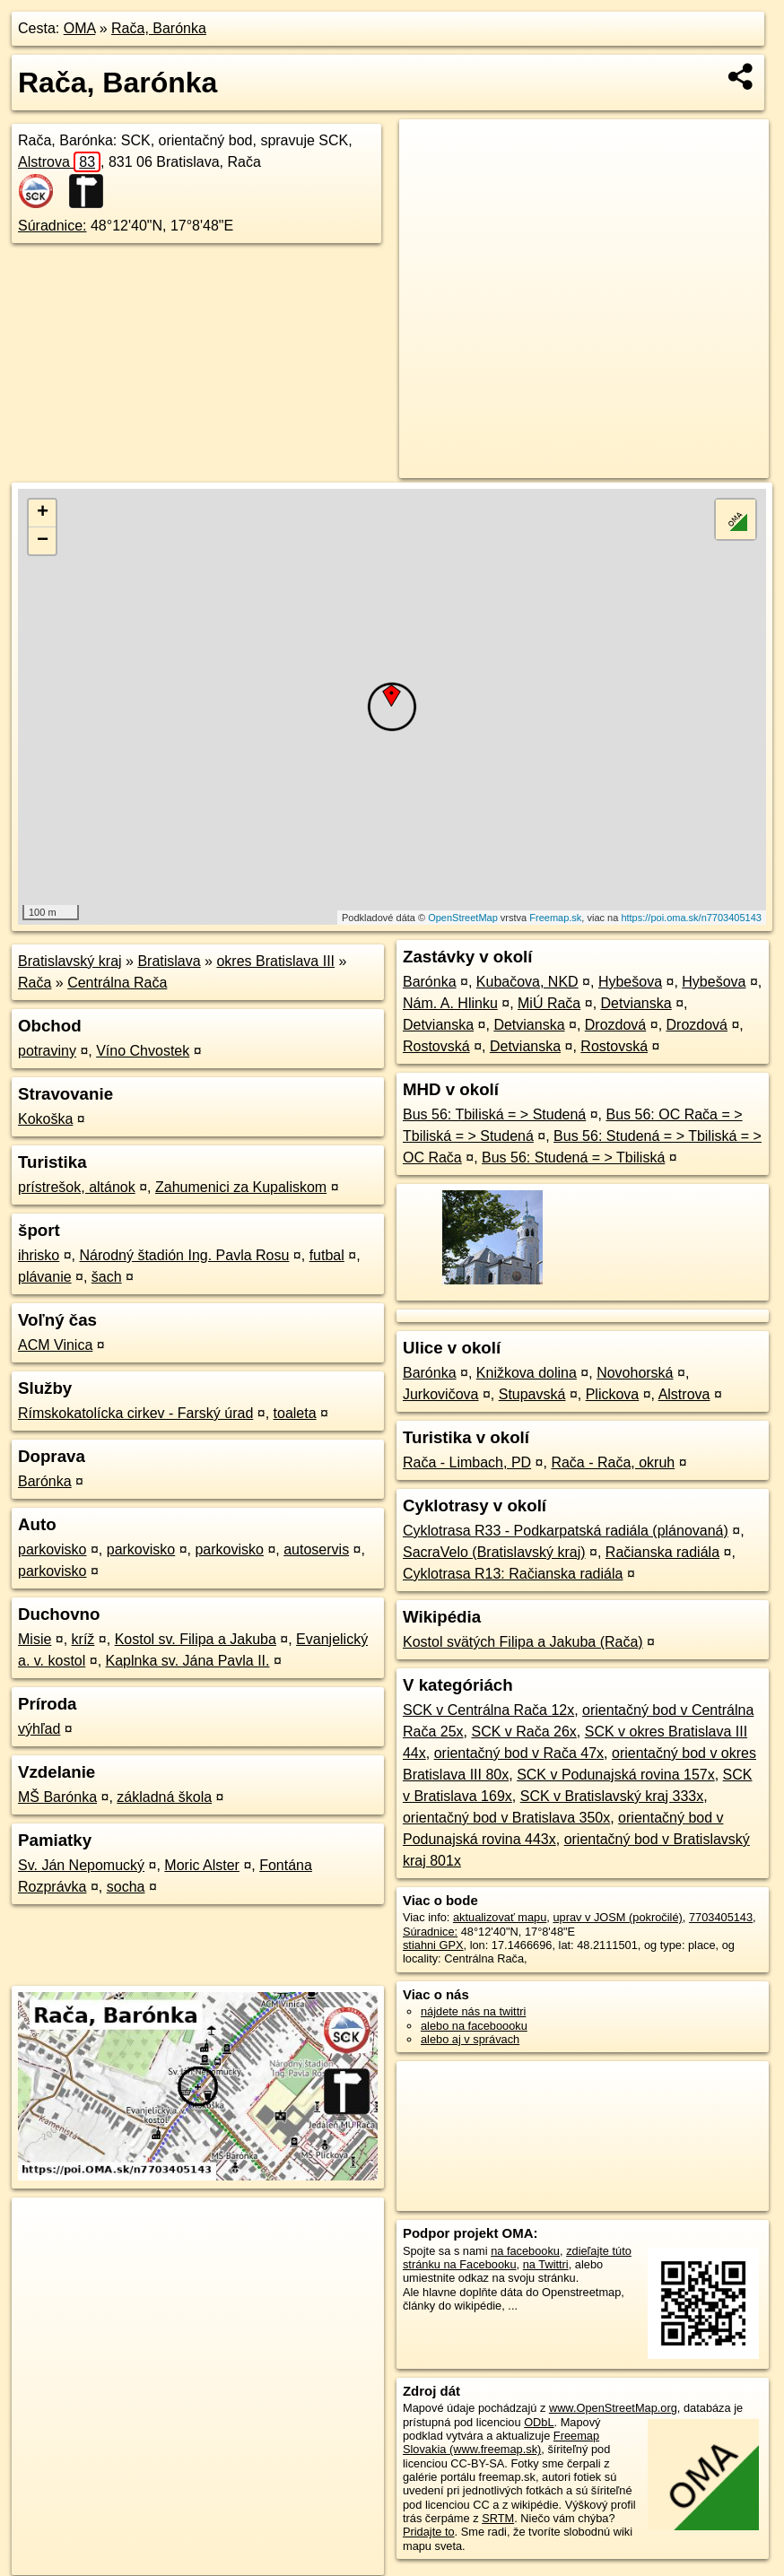 Image resolution: width=784 pixels, height=2576 pixels. What do you see at coordinates (526, 1372) in the screenshot?
I see `Knižkova dolina` at bounding box center [526, 1372].